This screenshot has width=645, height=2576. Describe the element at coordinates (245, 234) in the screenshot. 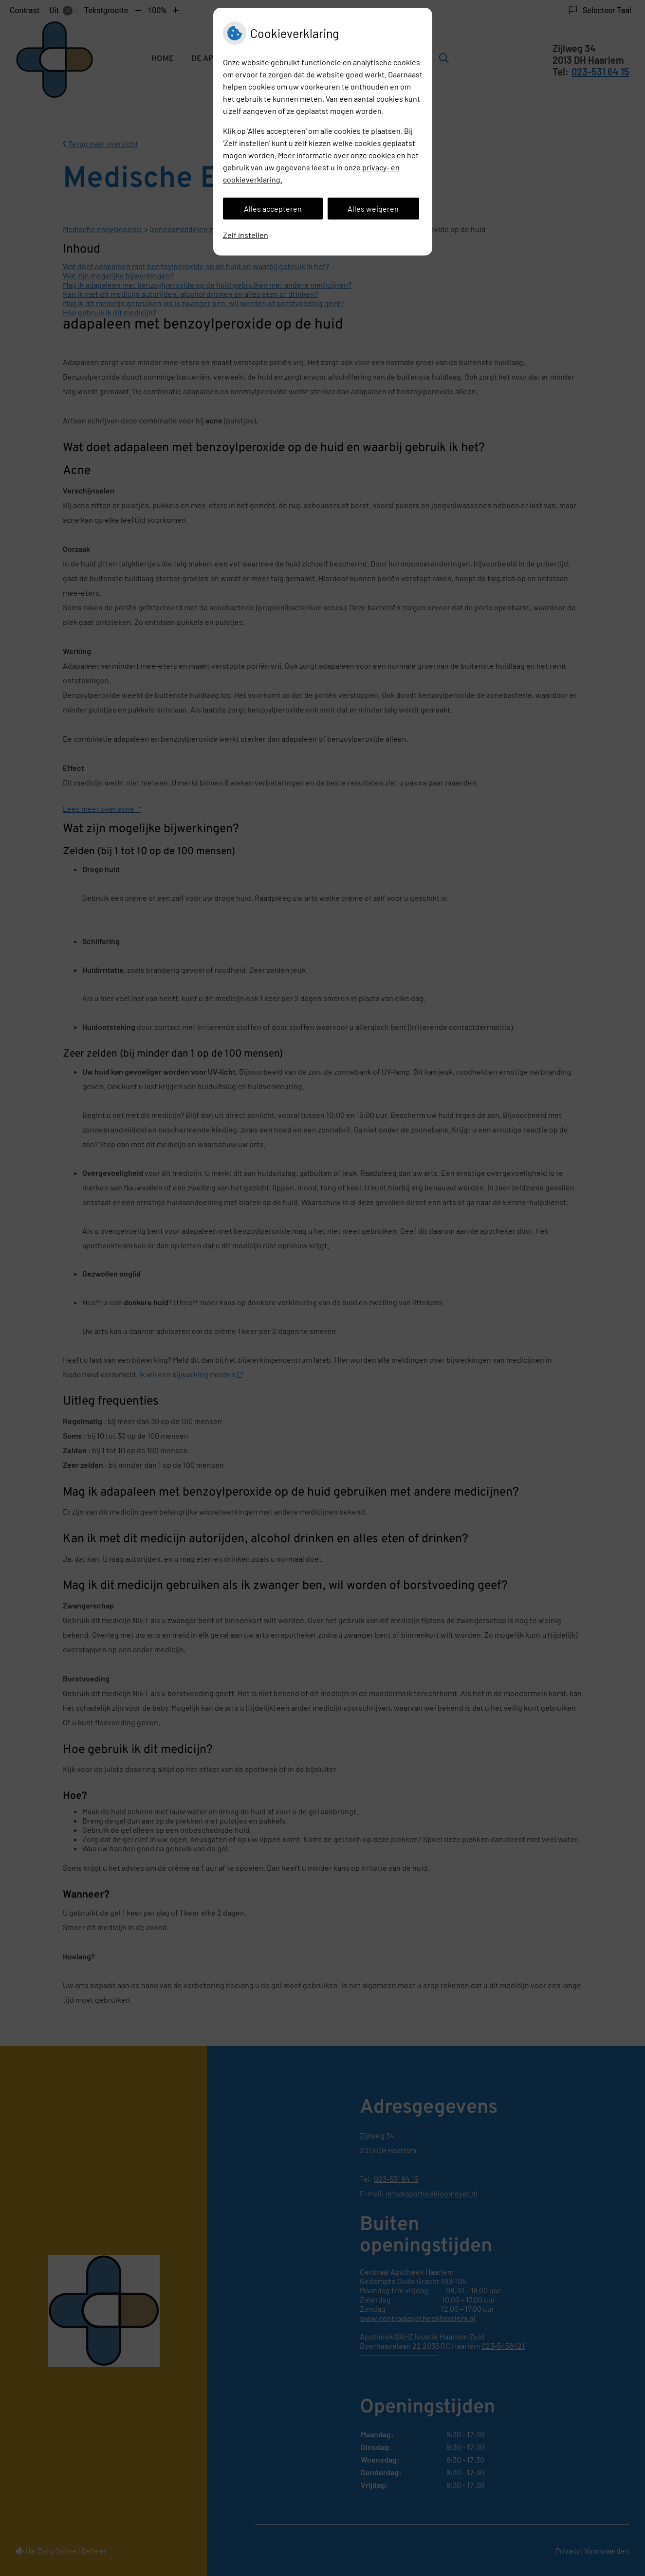

I see `Zelf instellen` at that location.